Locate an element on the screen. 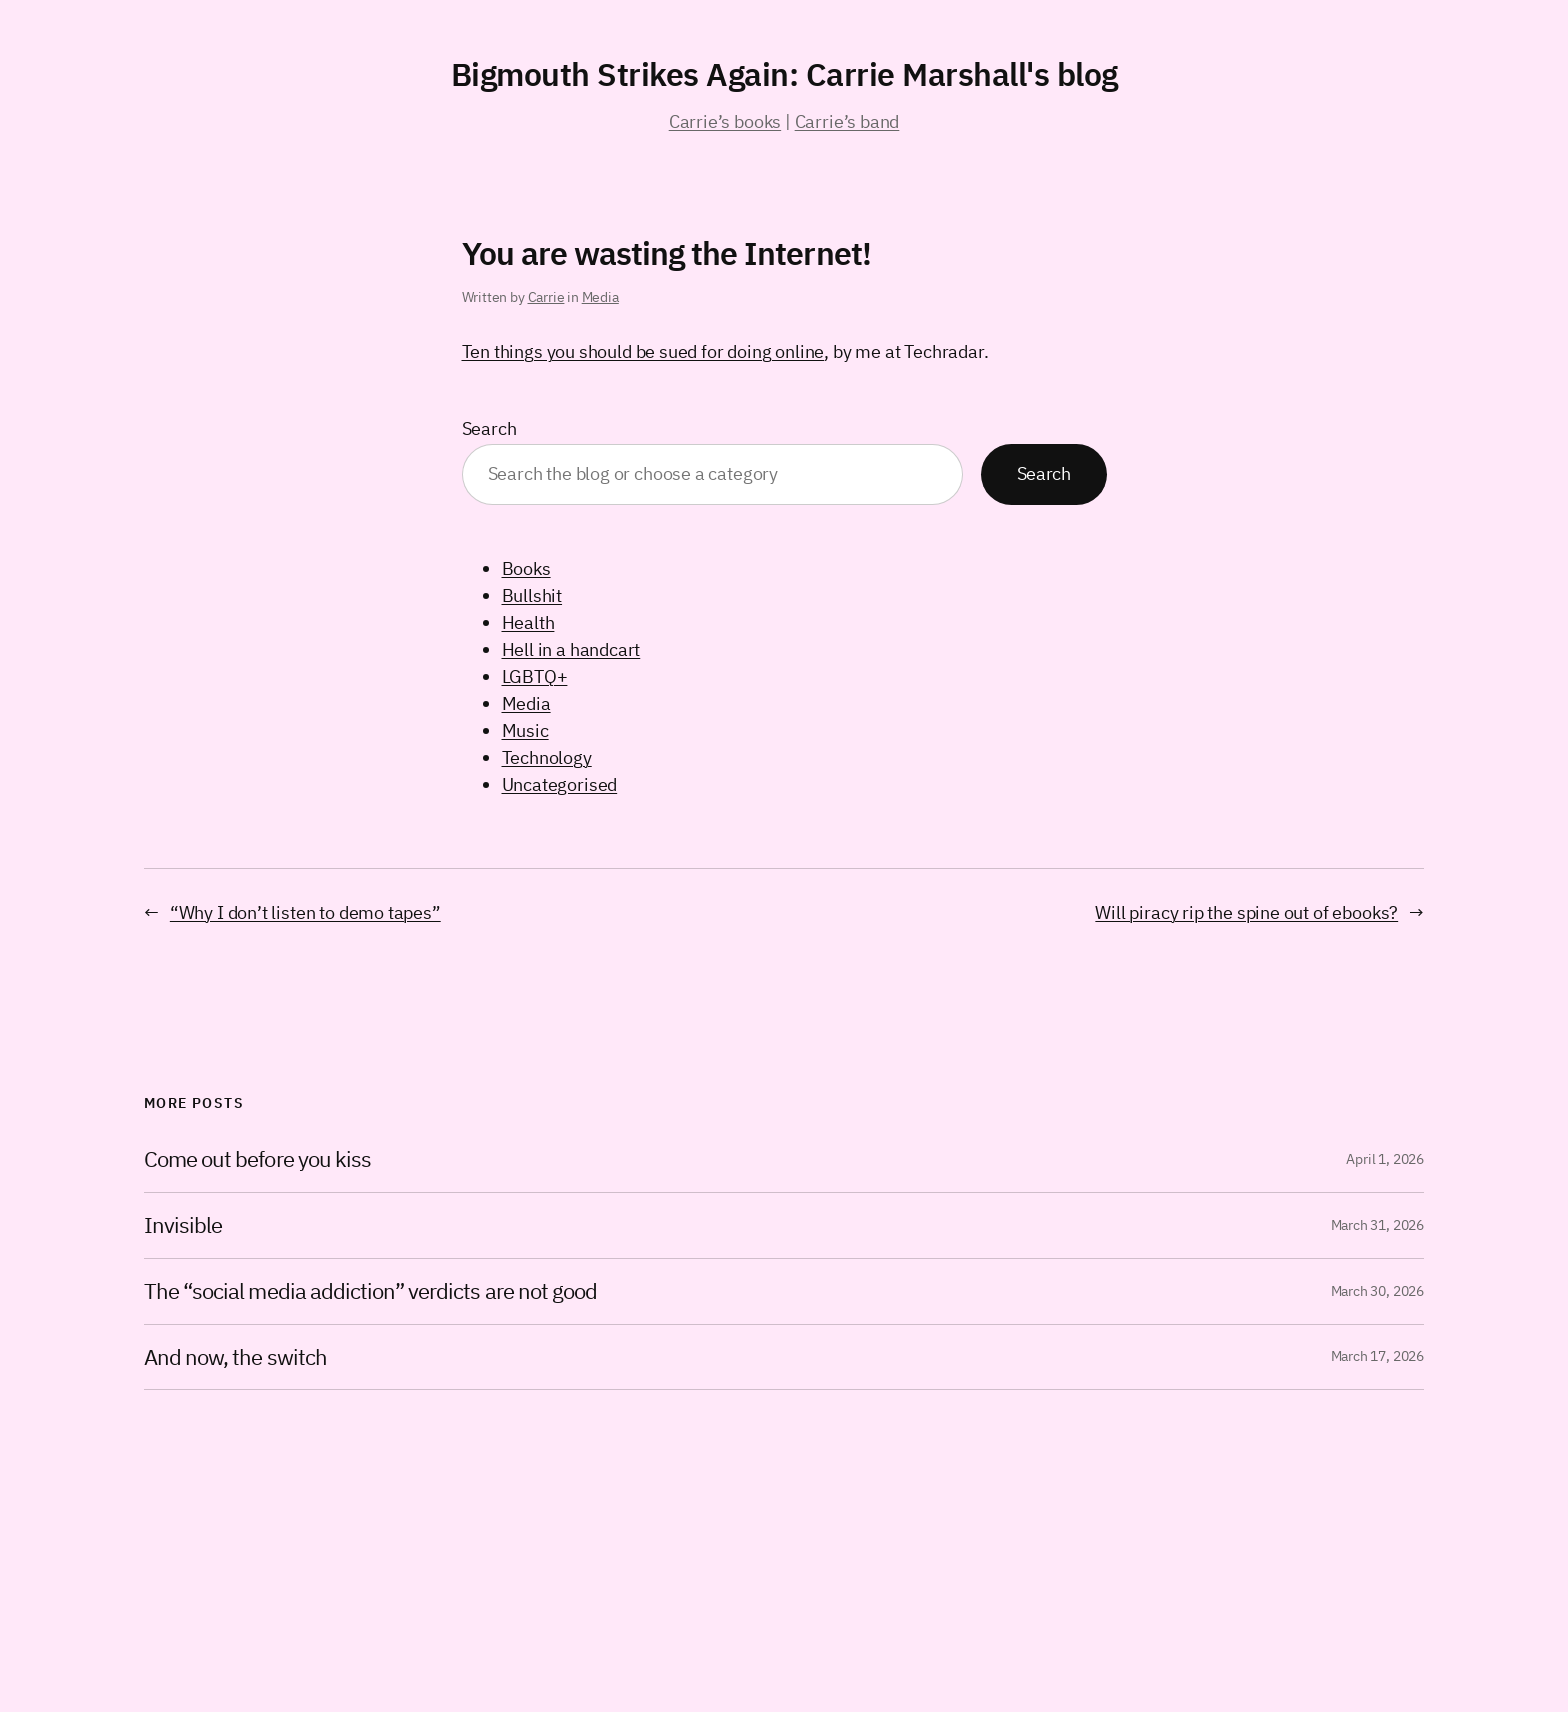 This screenshot has width=1568, height=1712. Hell in a handcart is located at coordinates (571, 649).